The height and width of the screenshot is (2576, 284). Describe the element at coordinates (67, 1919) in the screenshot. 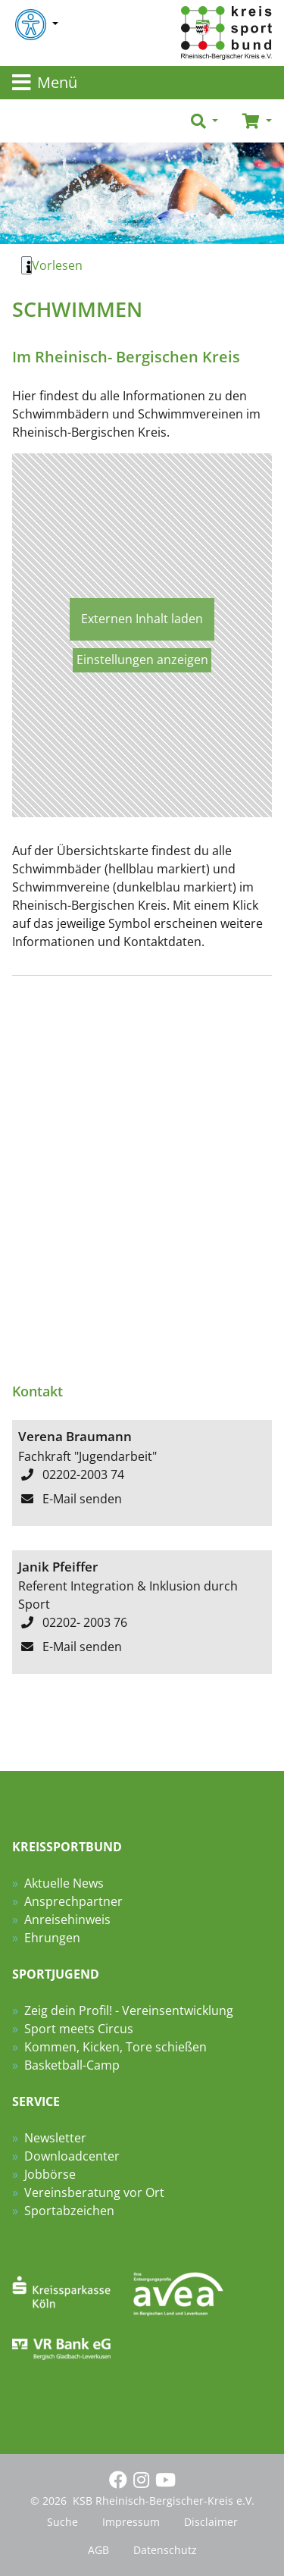

I see `Anreisehinweis` at that location.